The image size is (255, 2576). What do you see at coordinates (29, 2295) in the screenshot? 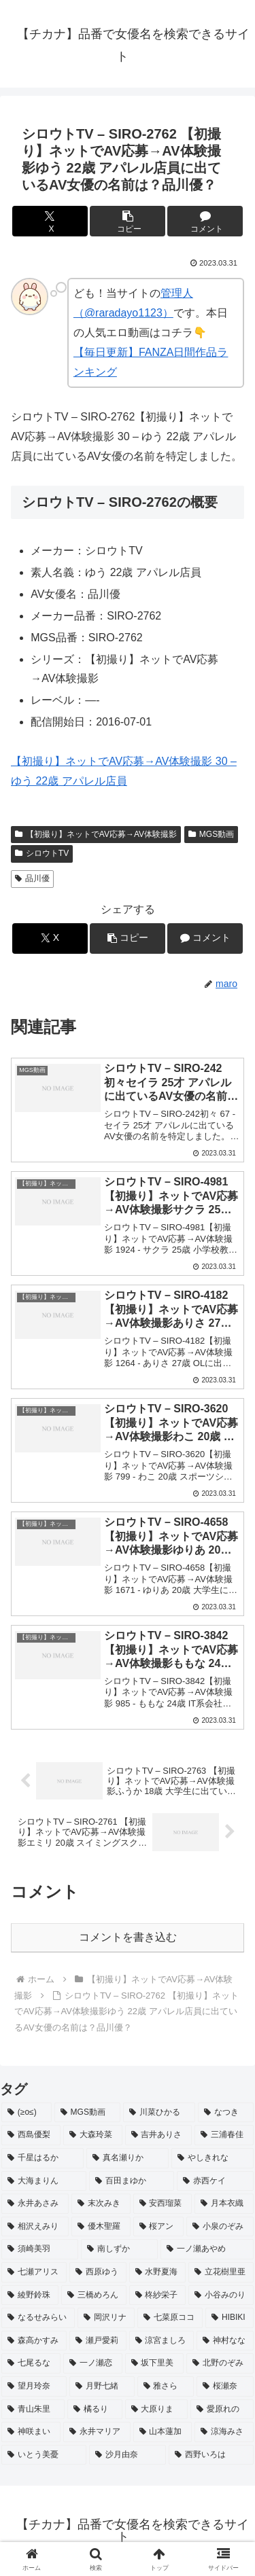
I see `[綾野鈴珠 (2個の項目)]` at bounding box center [29, 2295].